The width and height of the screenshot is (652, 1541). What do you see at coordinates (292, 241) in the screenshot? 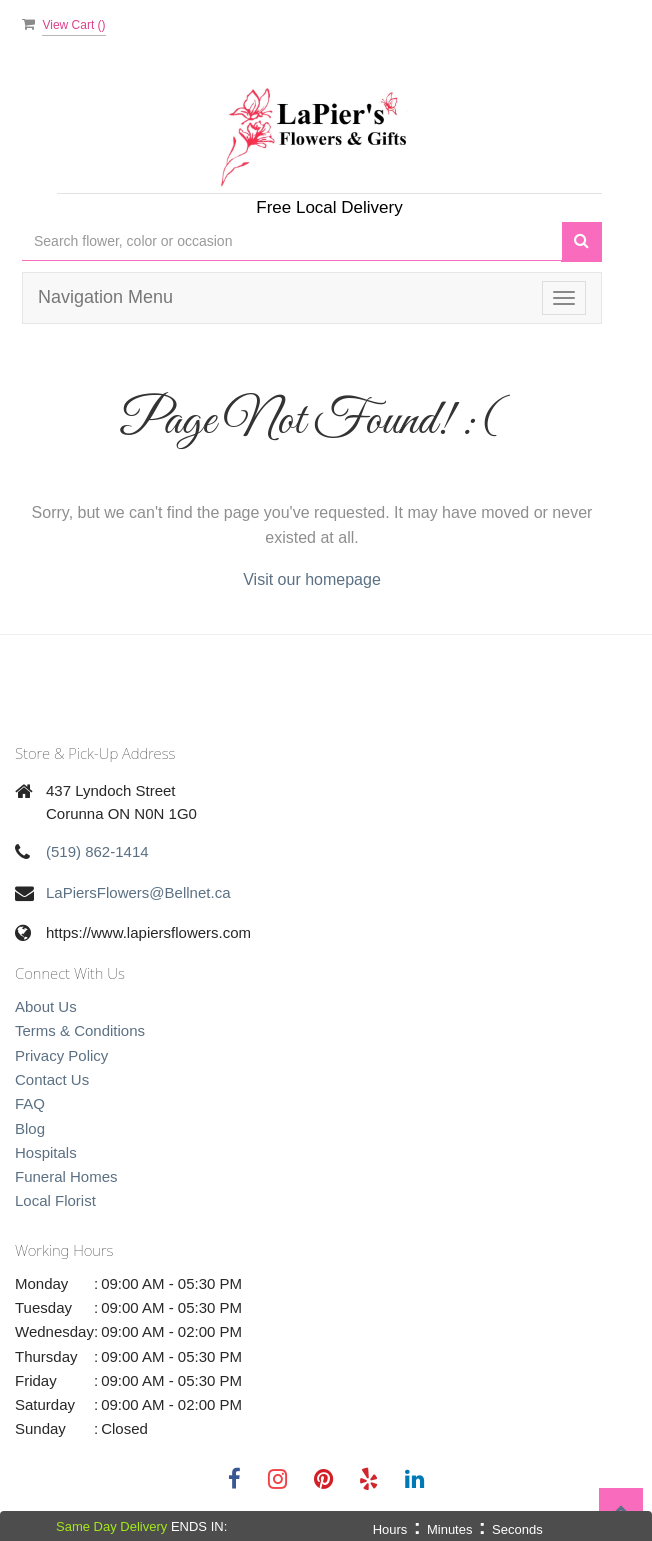
I see `[Text input with multiple buttons]` at bounding box center [292, 241].